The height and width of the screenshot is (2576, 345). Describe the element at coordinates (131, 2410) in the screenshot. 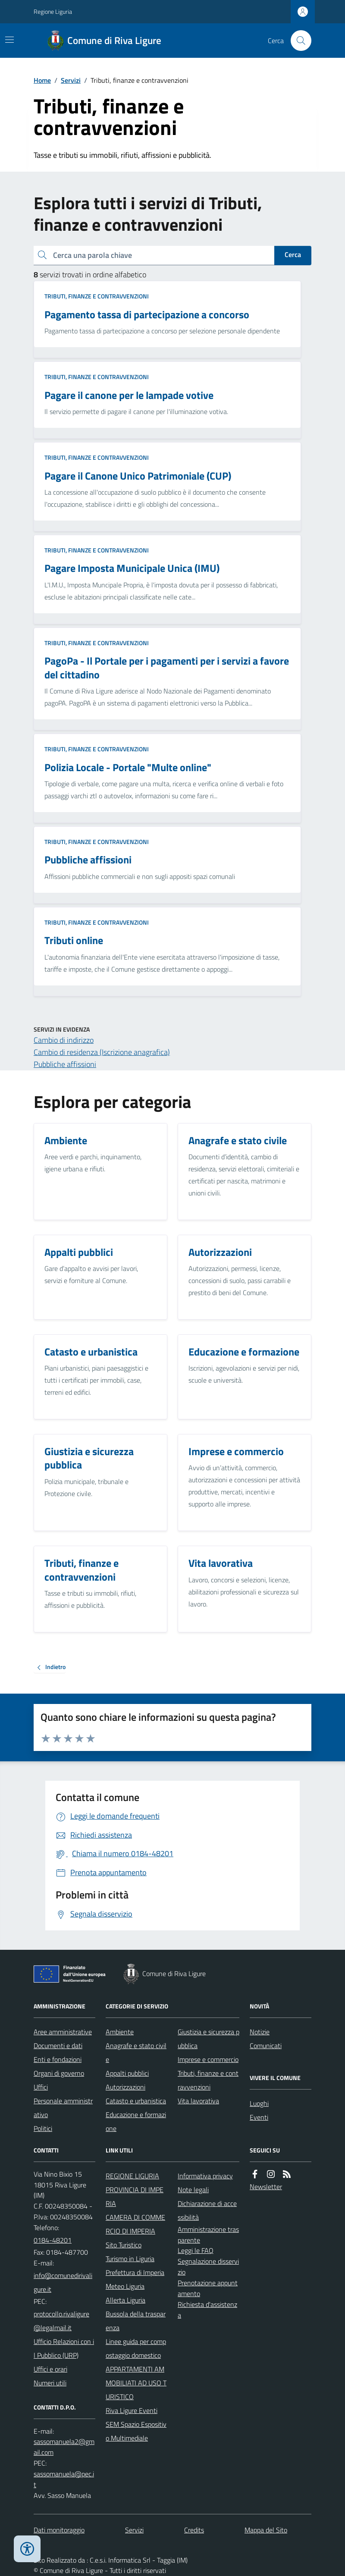

I see `Riva Ligure Eventi` at that location.